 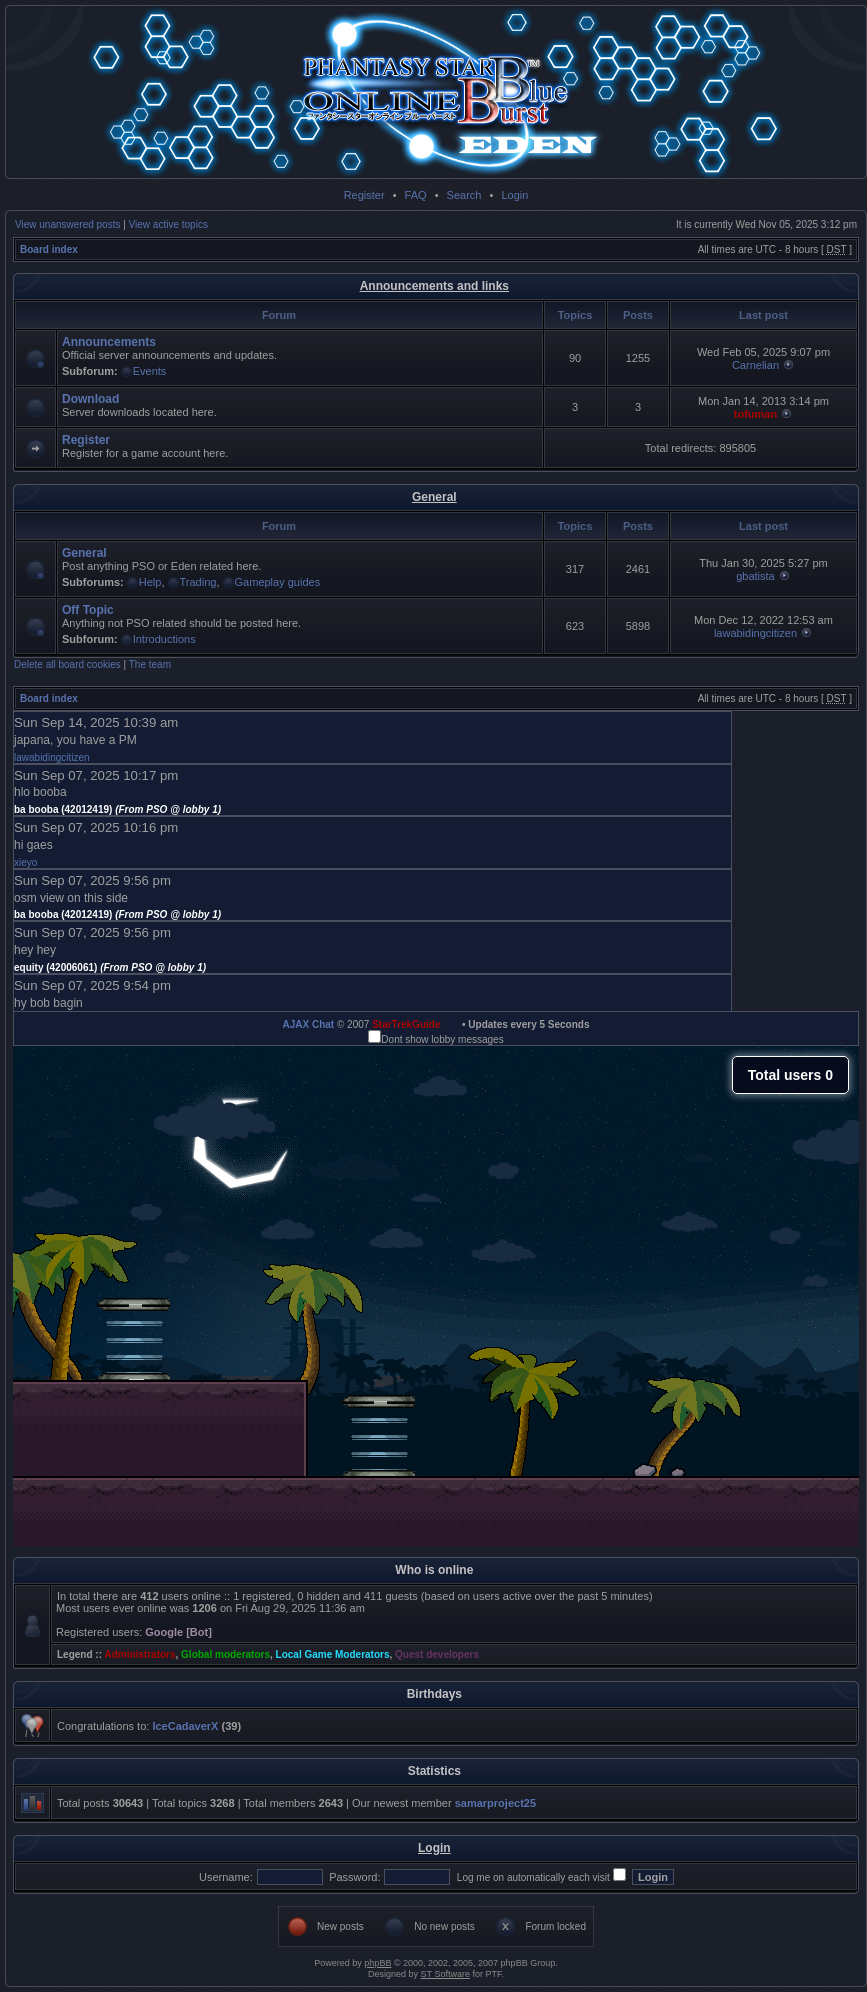 I want to click on View unanswered posts, so click(x=67, y=224).